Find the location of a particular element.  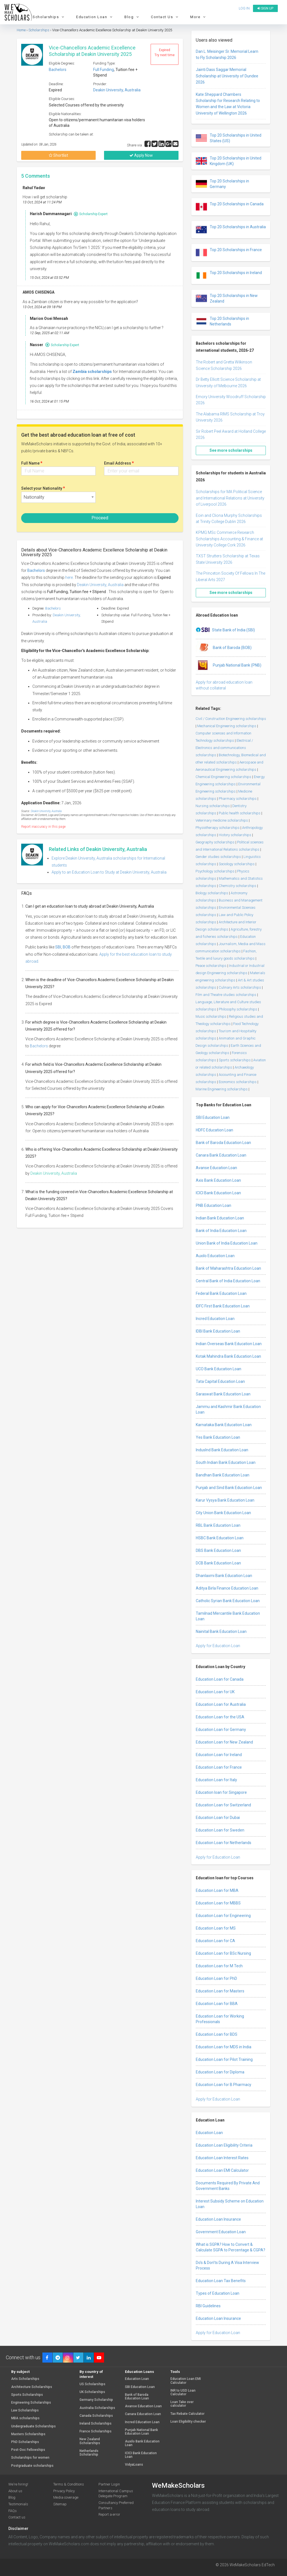

Tamilnad Mercantile Bank Education Loan is located at coordinates (228, 1616).